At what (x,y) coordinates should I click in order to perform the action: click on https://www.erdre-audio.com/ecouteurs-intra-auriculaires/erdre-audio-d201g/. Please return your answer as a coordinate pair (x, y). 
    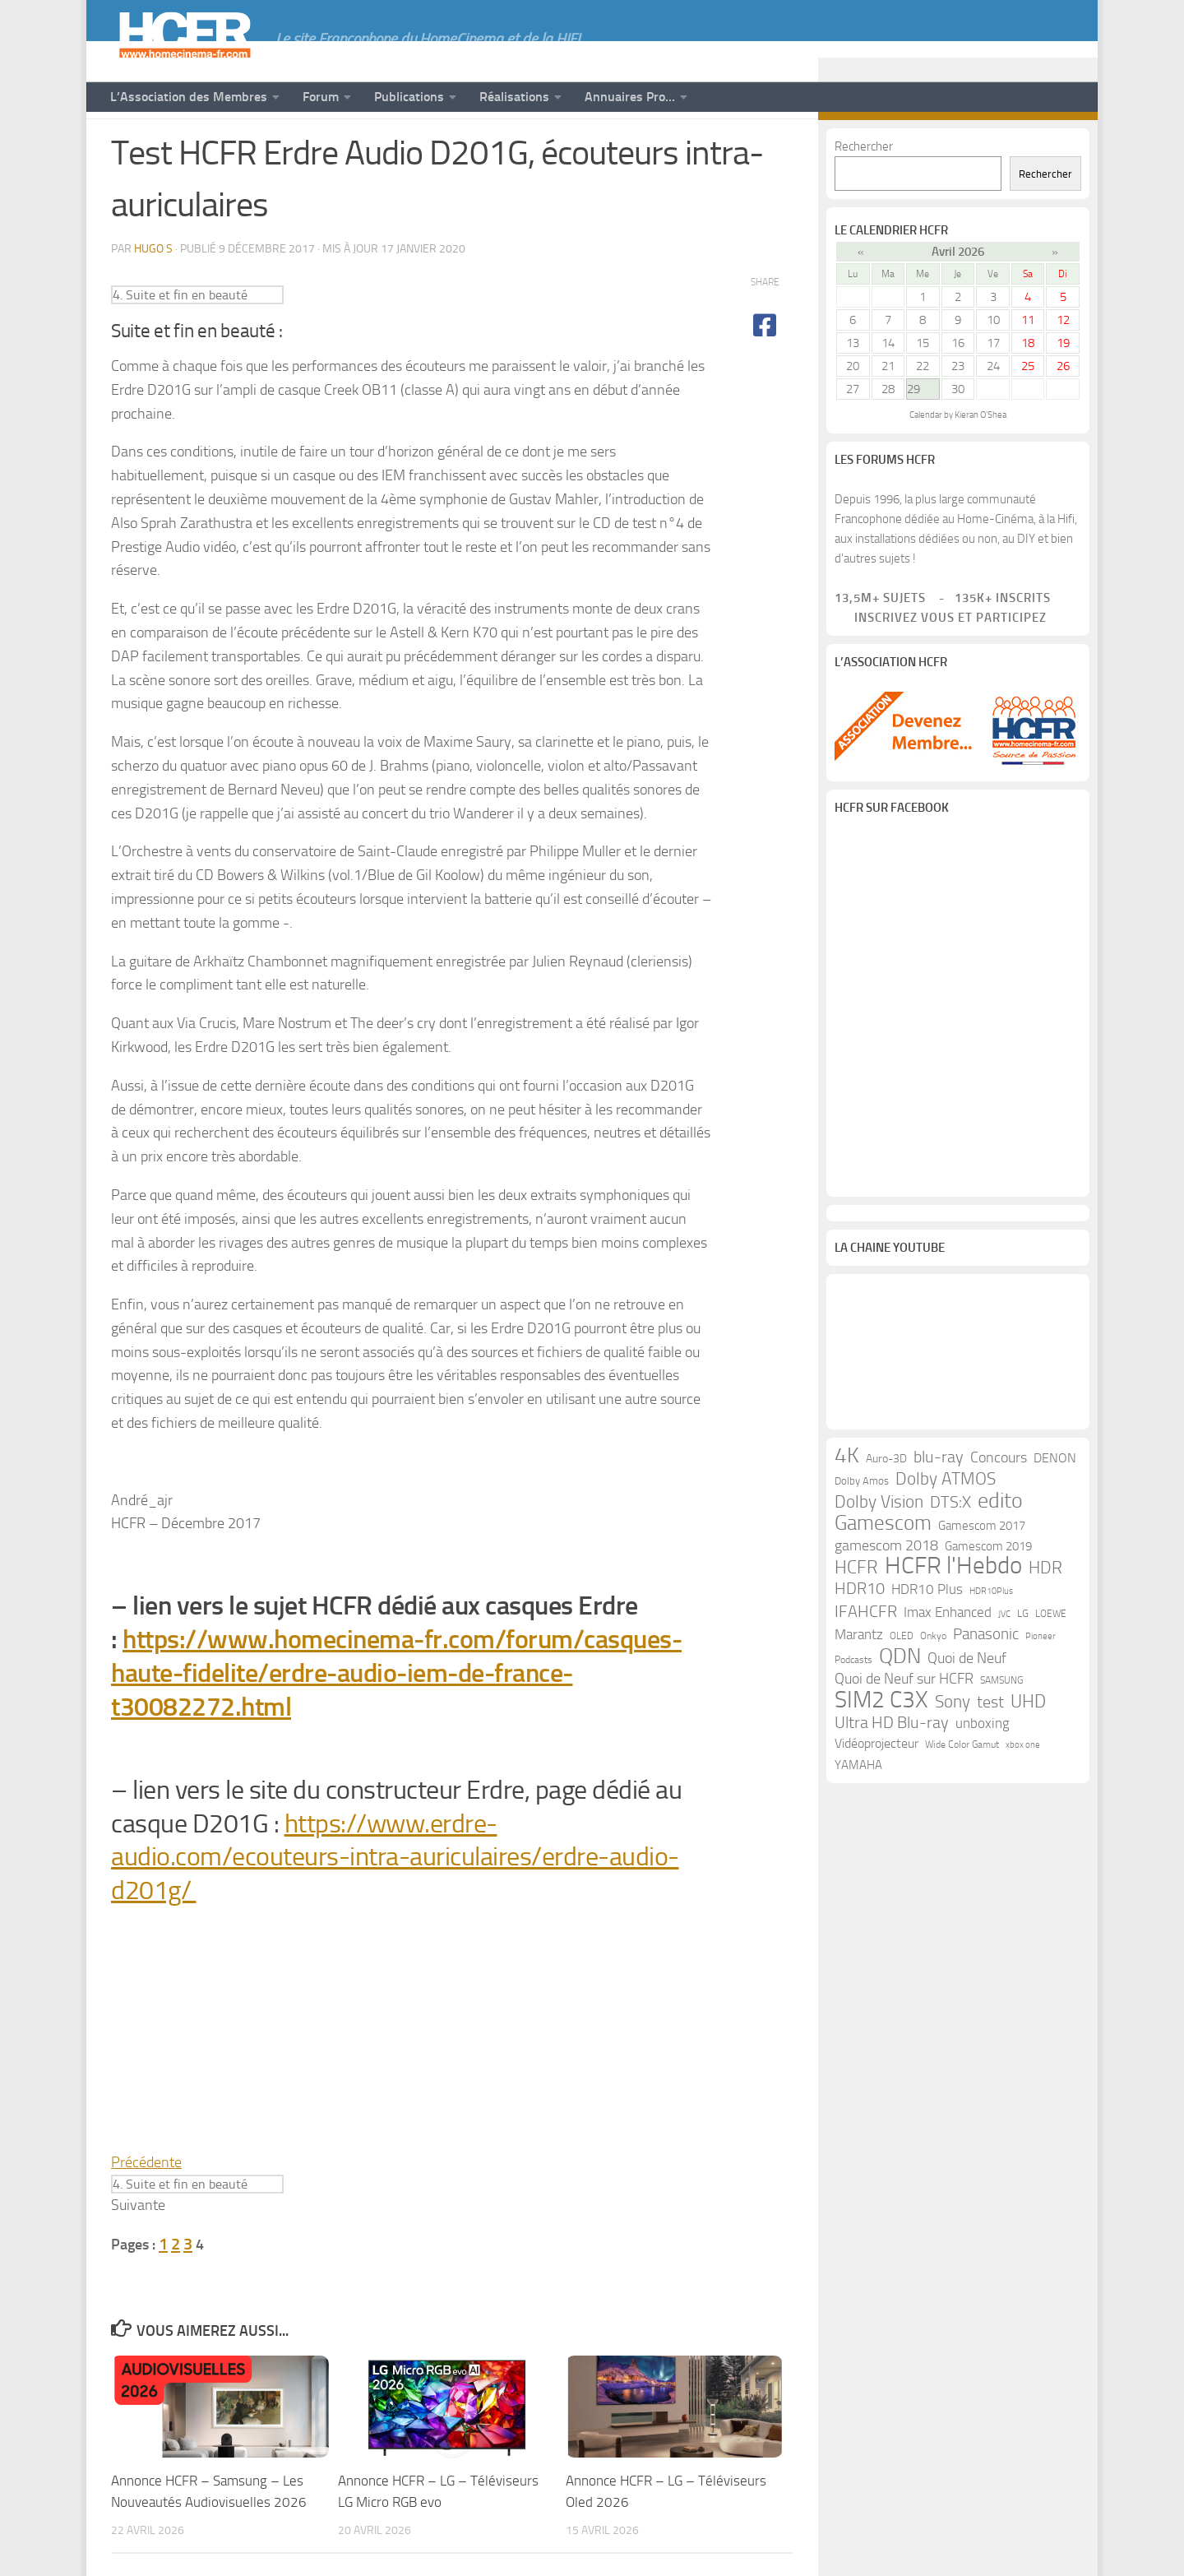
    Looking at the image, I should click on (395, 1904).